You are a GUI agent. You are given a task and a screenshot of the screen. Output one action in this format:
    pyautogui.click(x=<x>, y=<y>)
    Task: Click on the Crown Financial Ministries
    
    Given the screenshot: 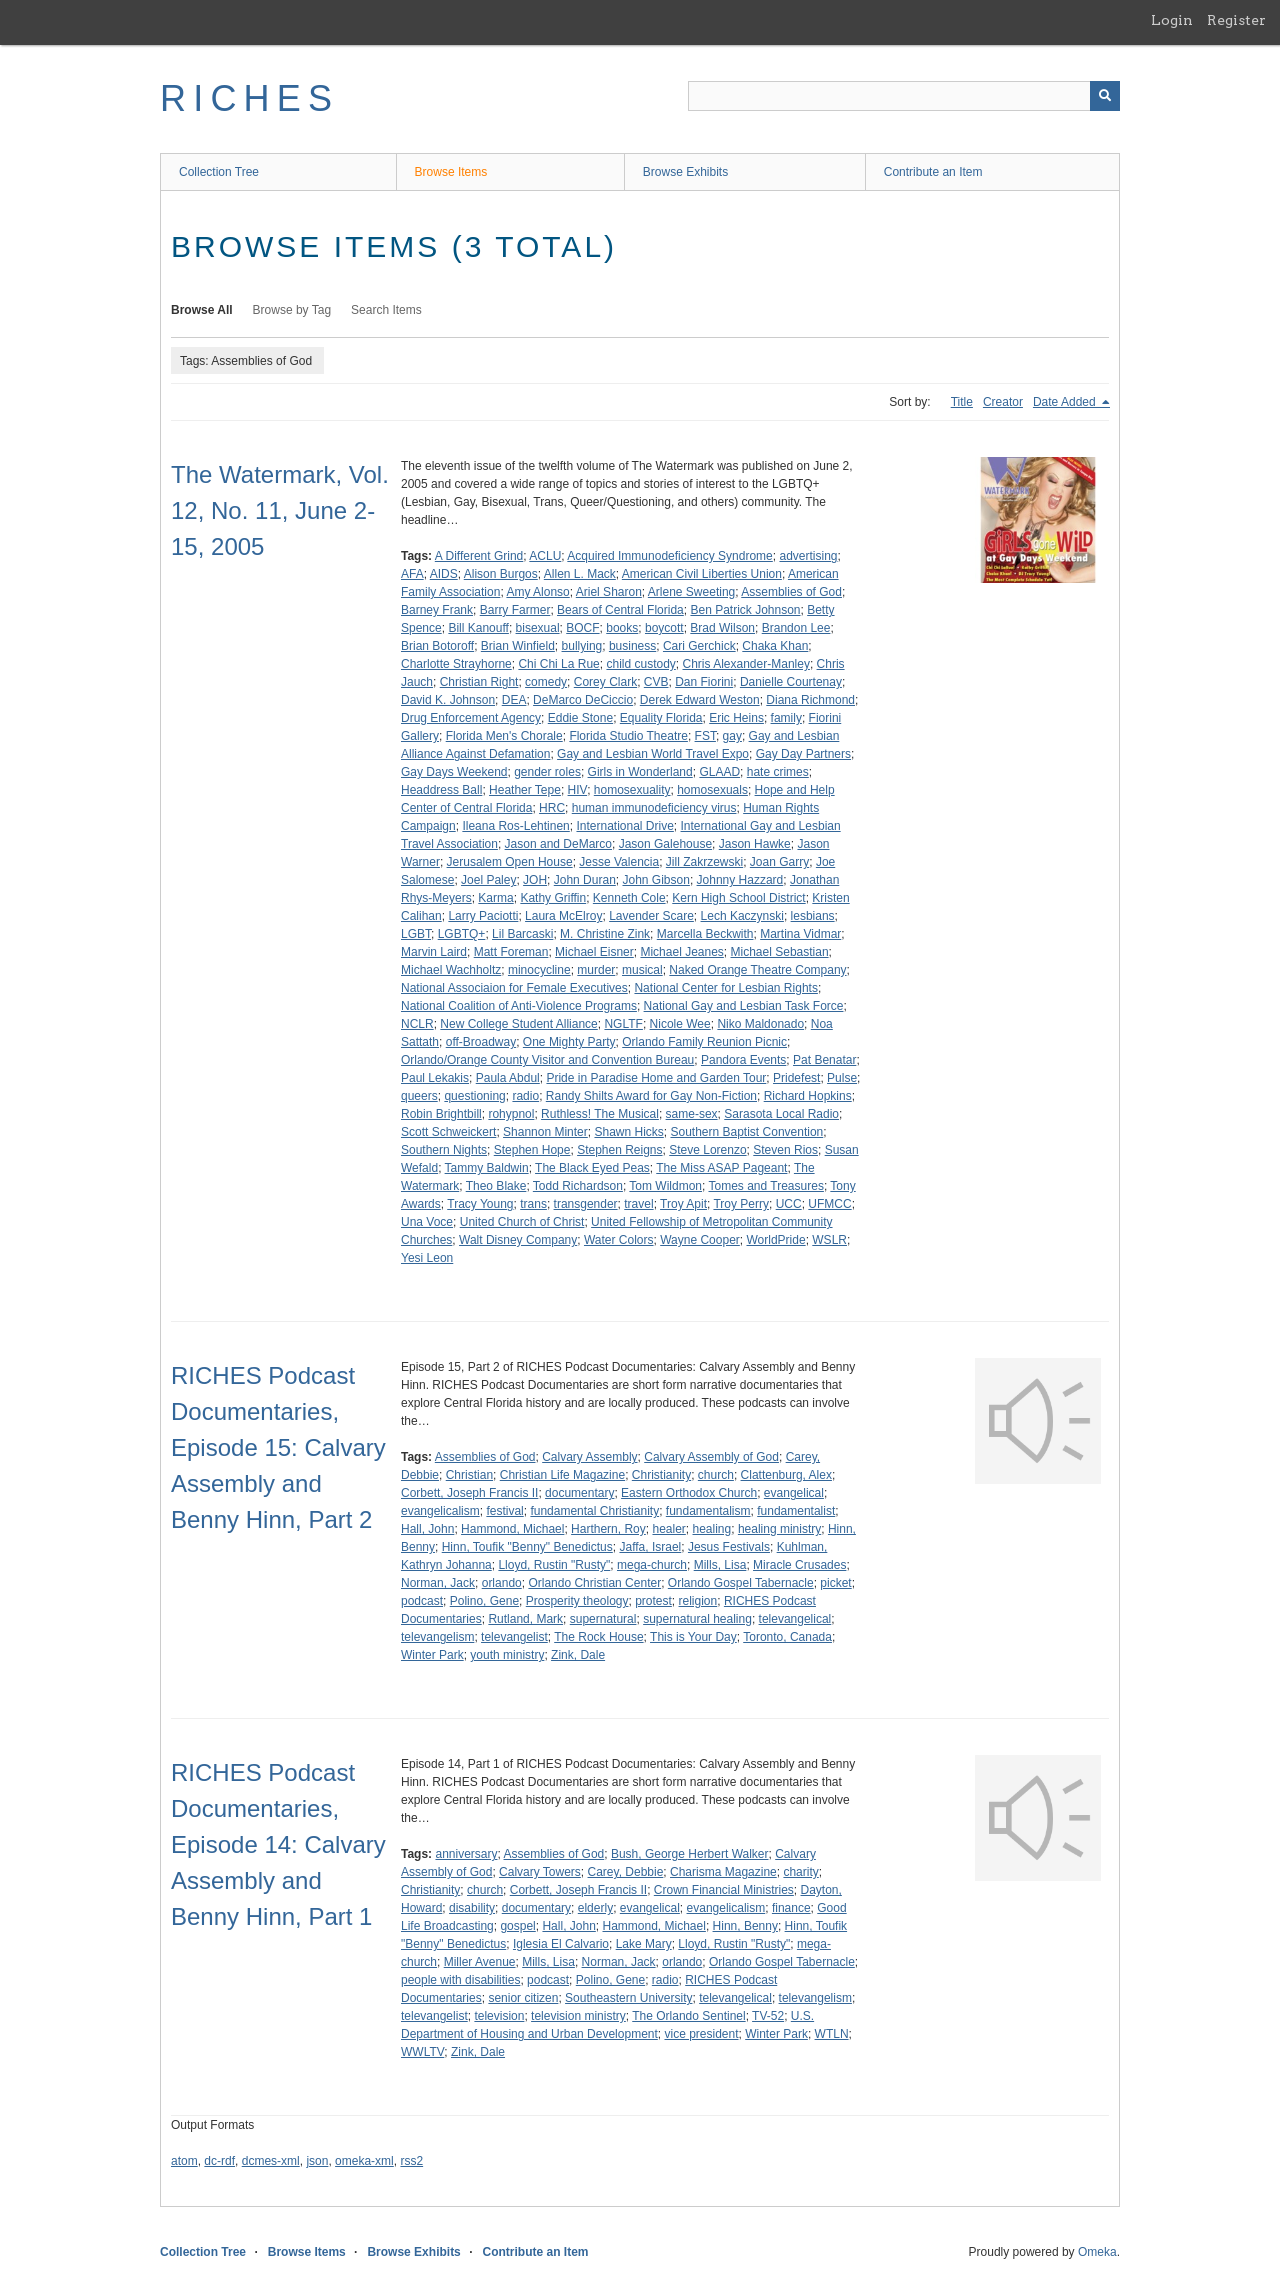 What is the action you would take?
    pyautogui.click(x=724, y=1890)
    